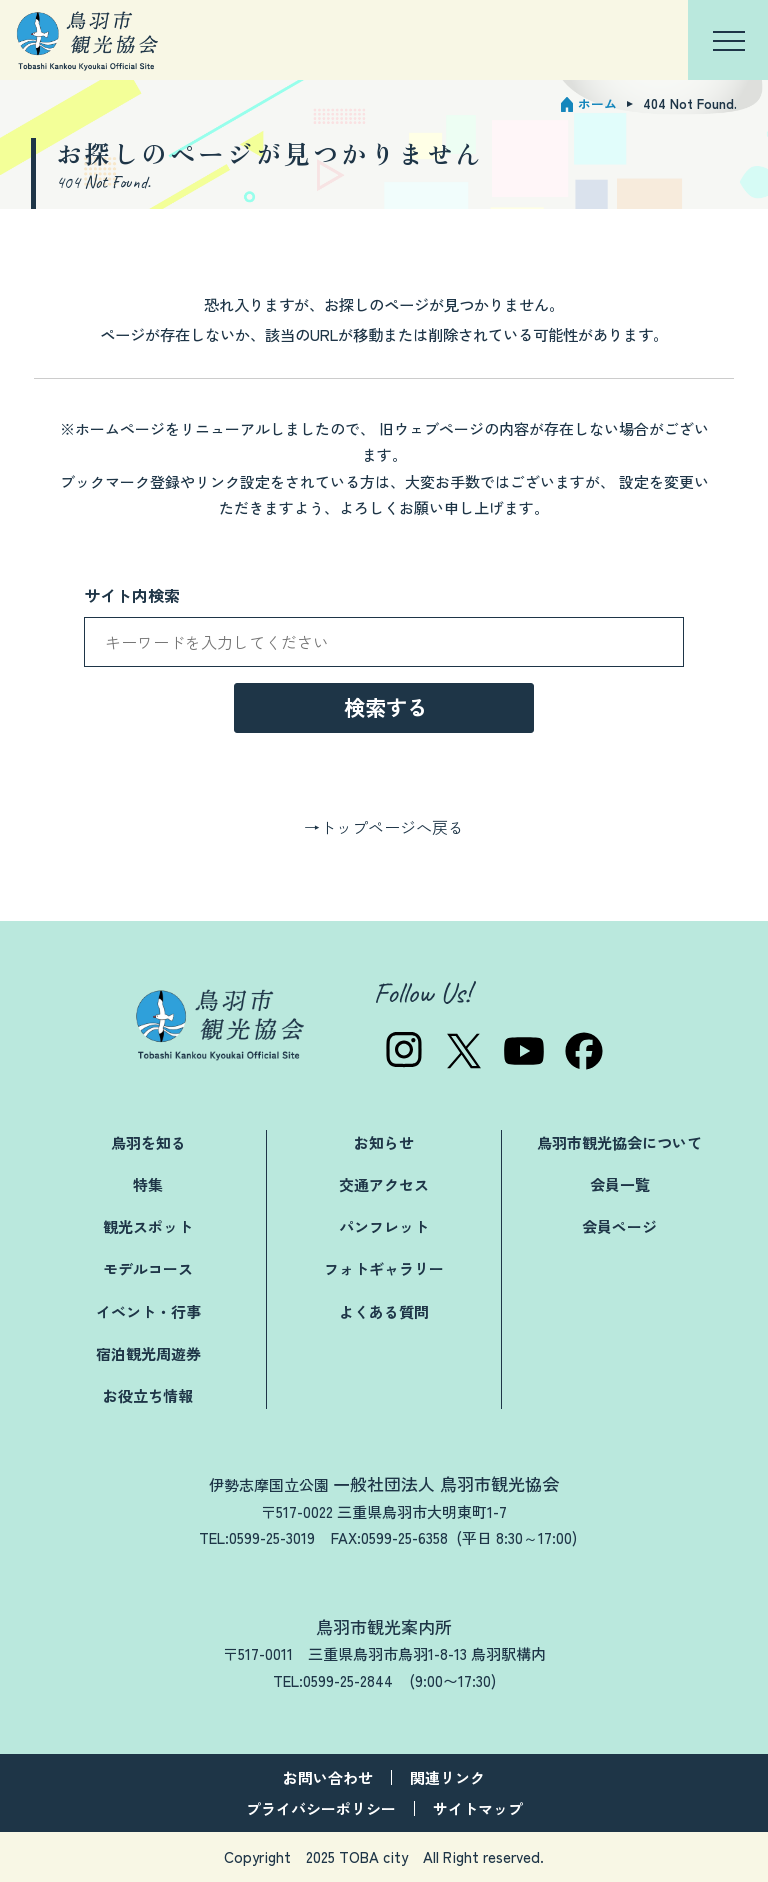 This screenshot has width=768, height=1882. Describe the element at coordinates (148, 1184) in the screenshot. I see `特集` at that location.